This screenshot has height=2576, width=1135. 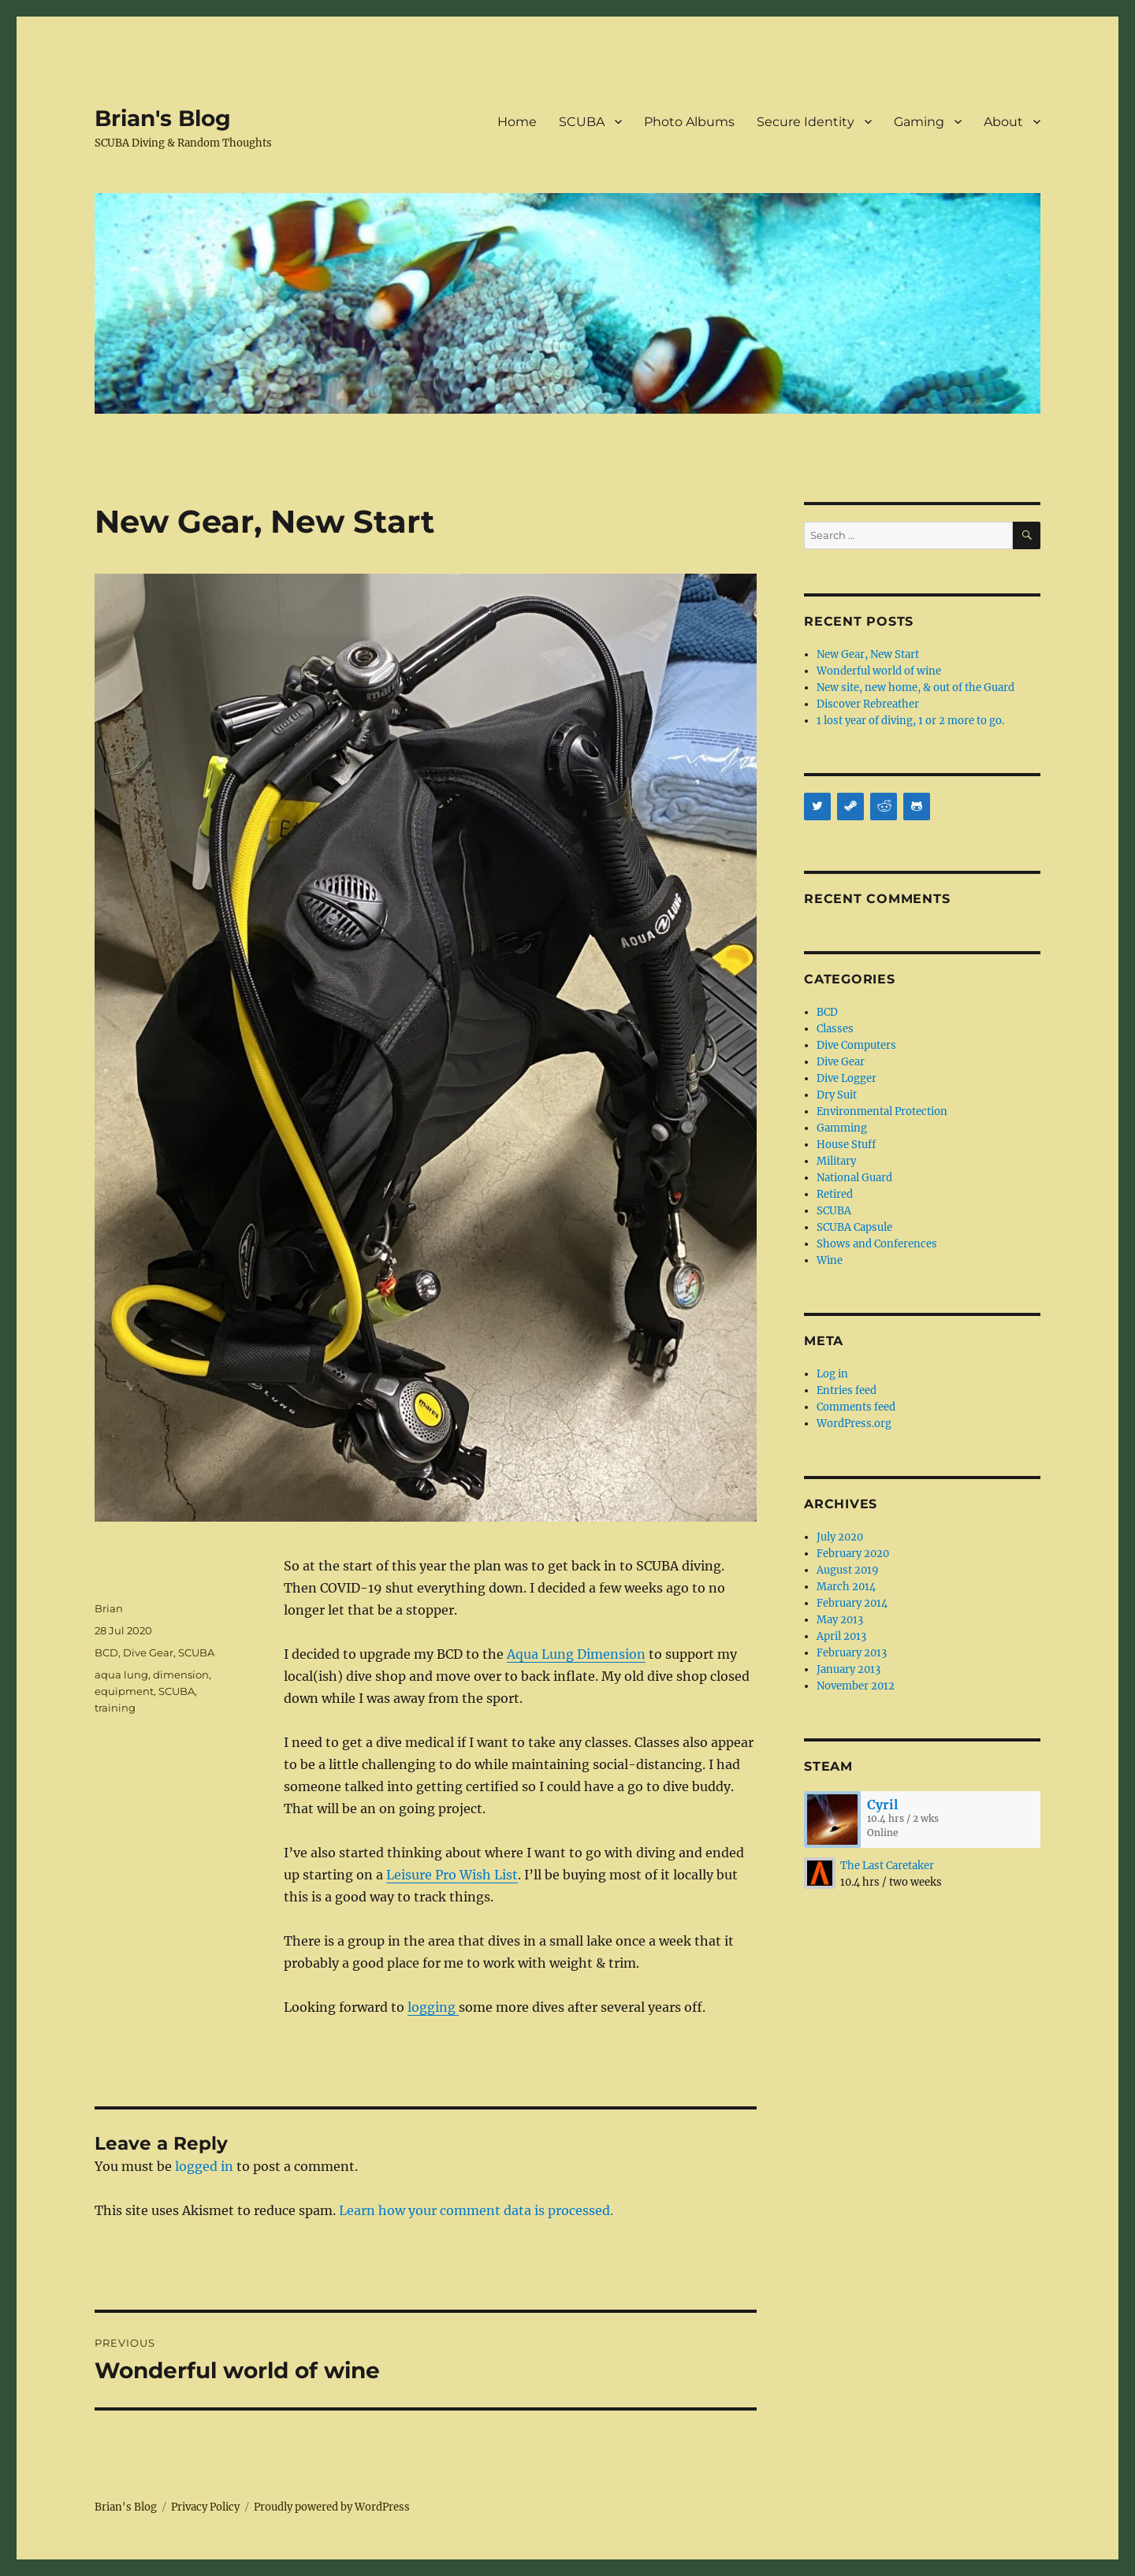 I want to click on Shows and Conferences, so click(x=877, y=1244).